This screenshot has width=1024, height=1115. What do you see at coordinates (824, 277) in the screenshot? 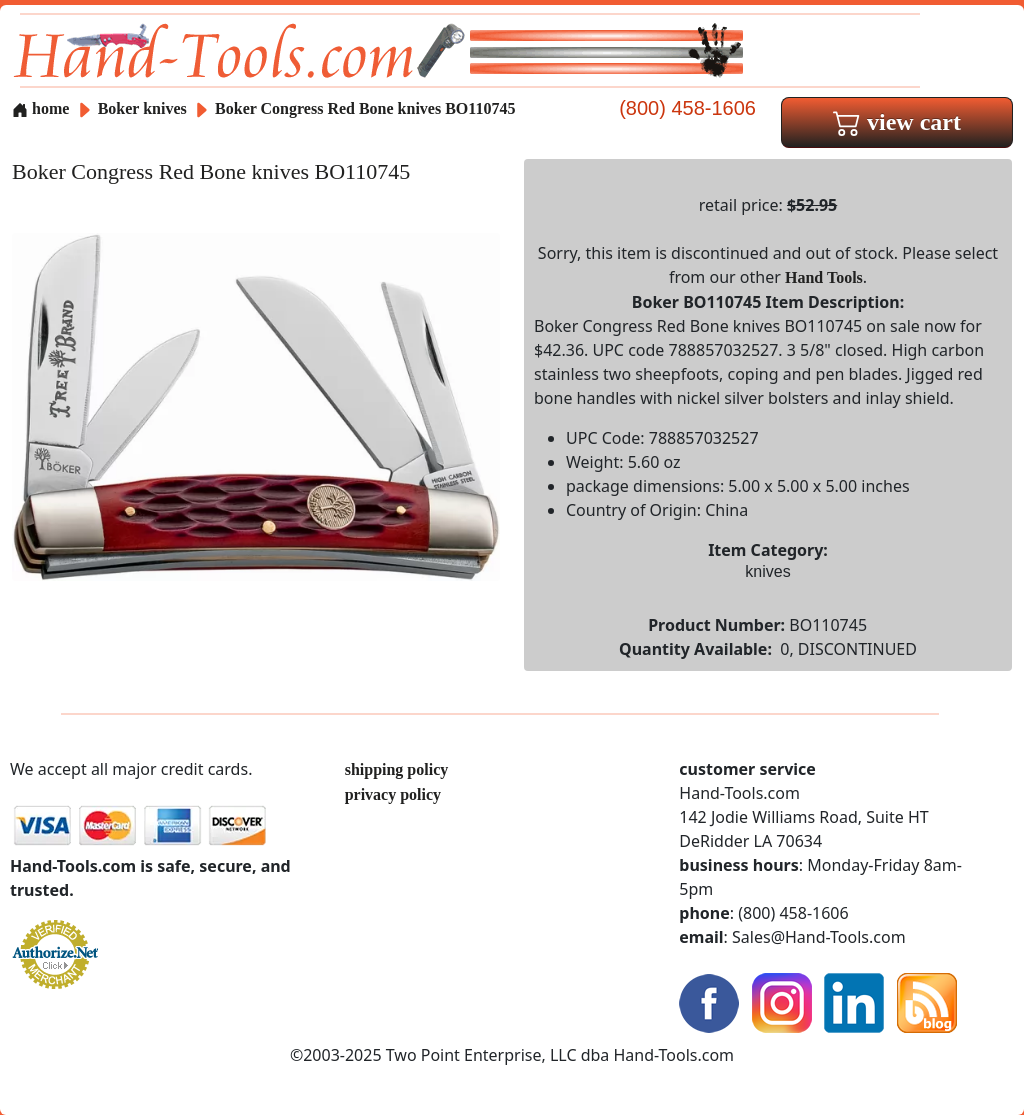
I see `Hand Tools` at bounding box center [824, 277].